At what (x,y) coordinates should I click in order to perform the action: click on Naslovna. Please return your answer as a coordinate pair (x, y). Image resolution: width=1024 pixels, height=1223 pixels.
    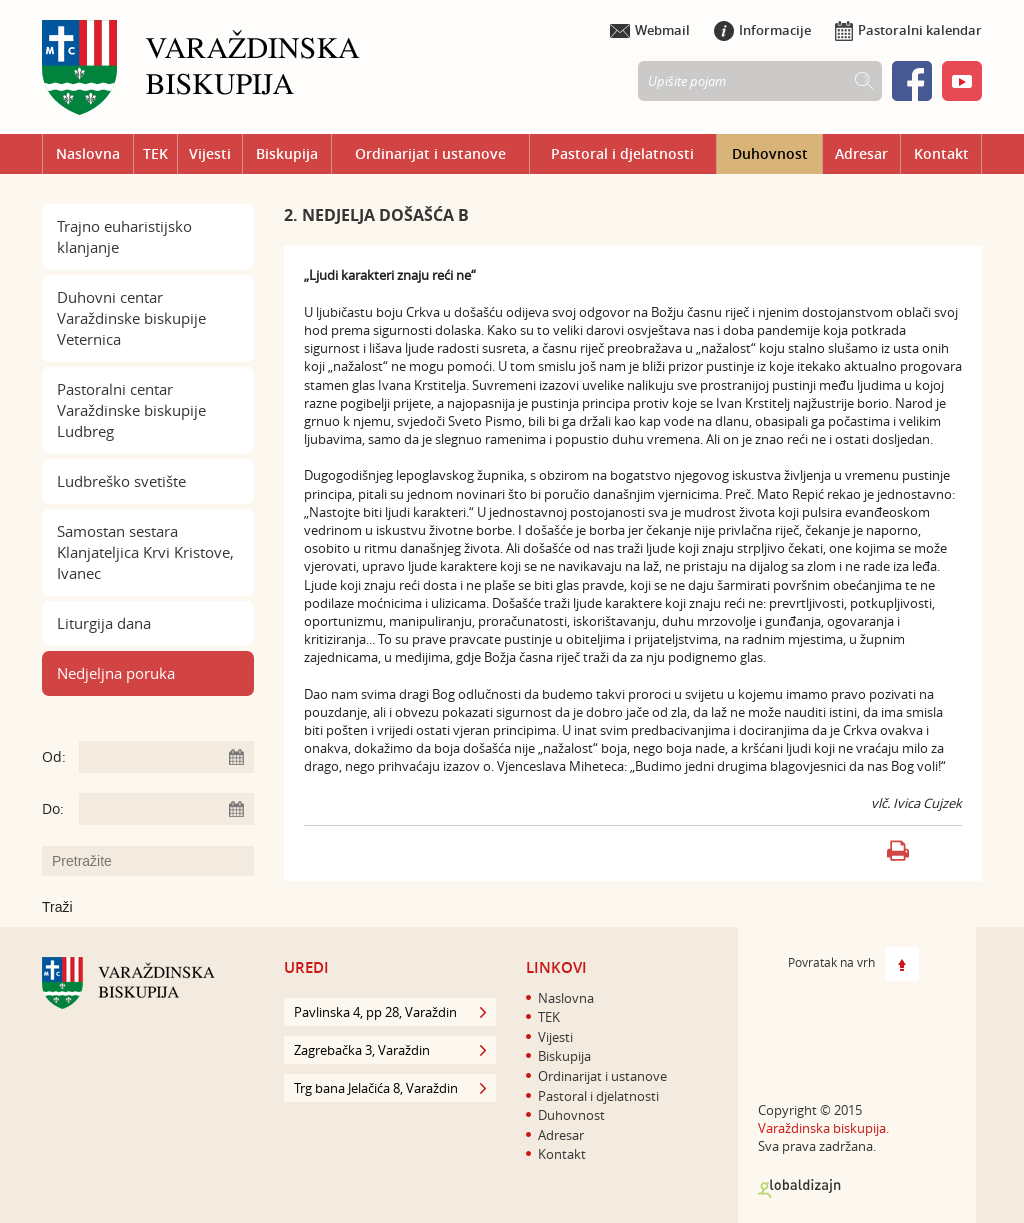
    Looking at the image, I should click on (88, 153).